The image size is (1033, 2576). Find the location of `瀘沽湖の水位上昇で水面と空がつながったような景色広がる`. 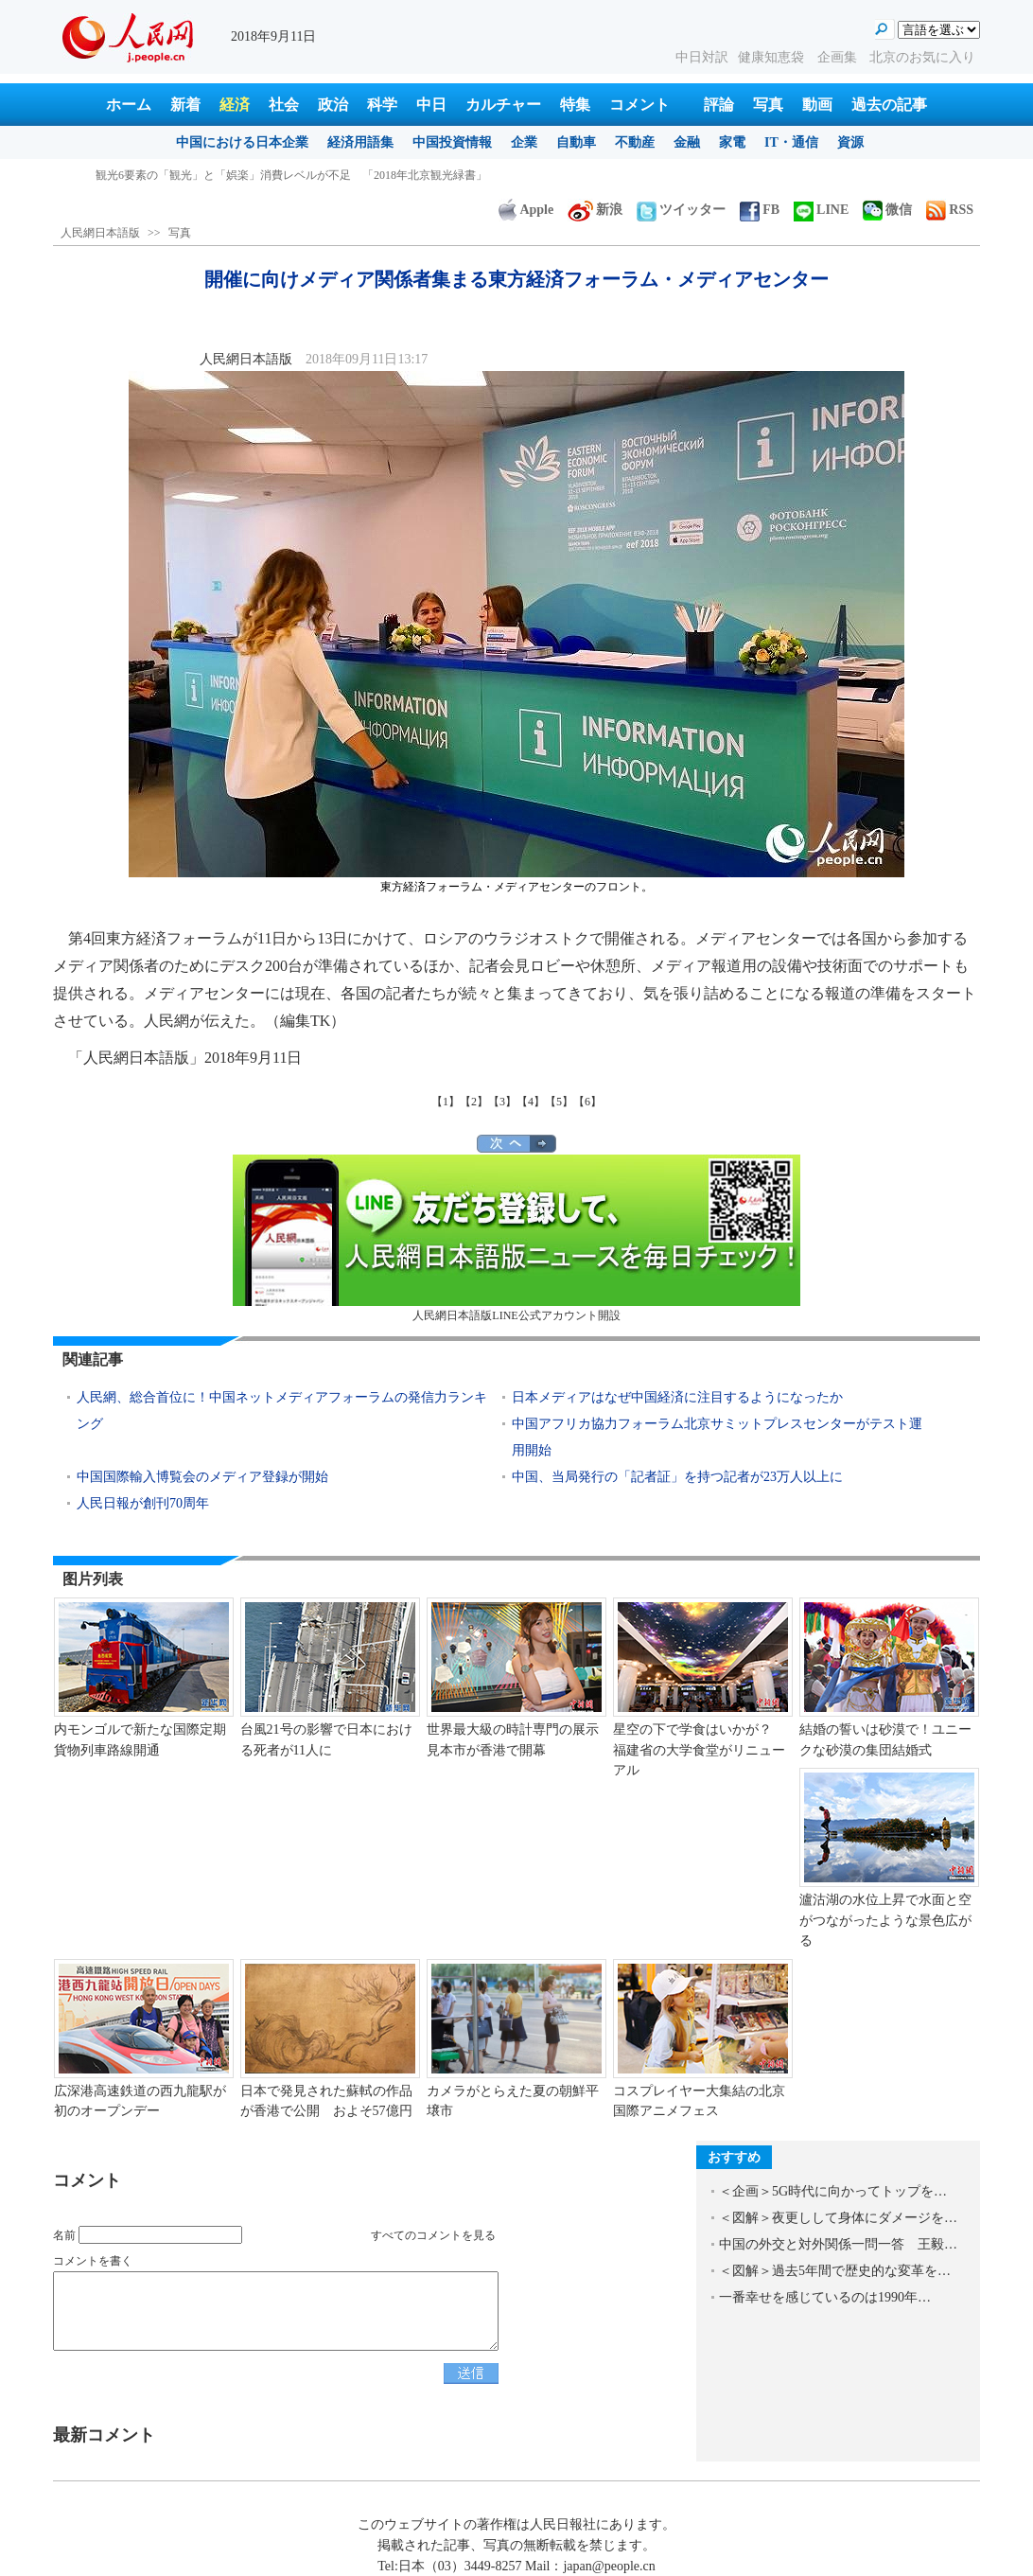

瀘沽湖の水位上昇で水面と空がつながったような景色広がる is located at coordinates (885, 1920).